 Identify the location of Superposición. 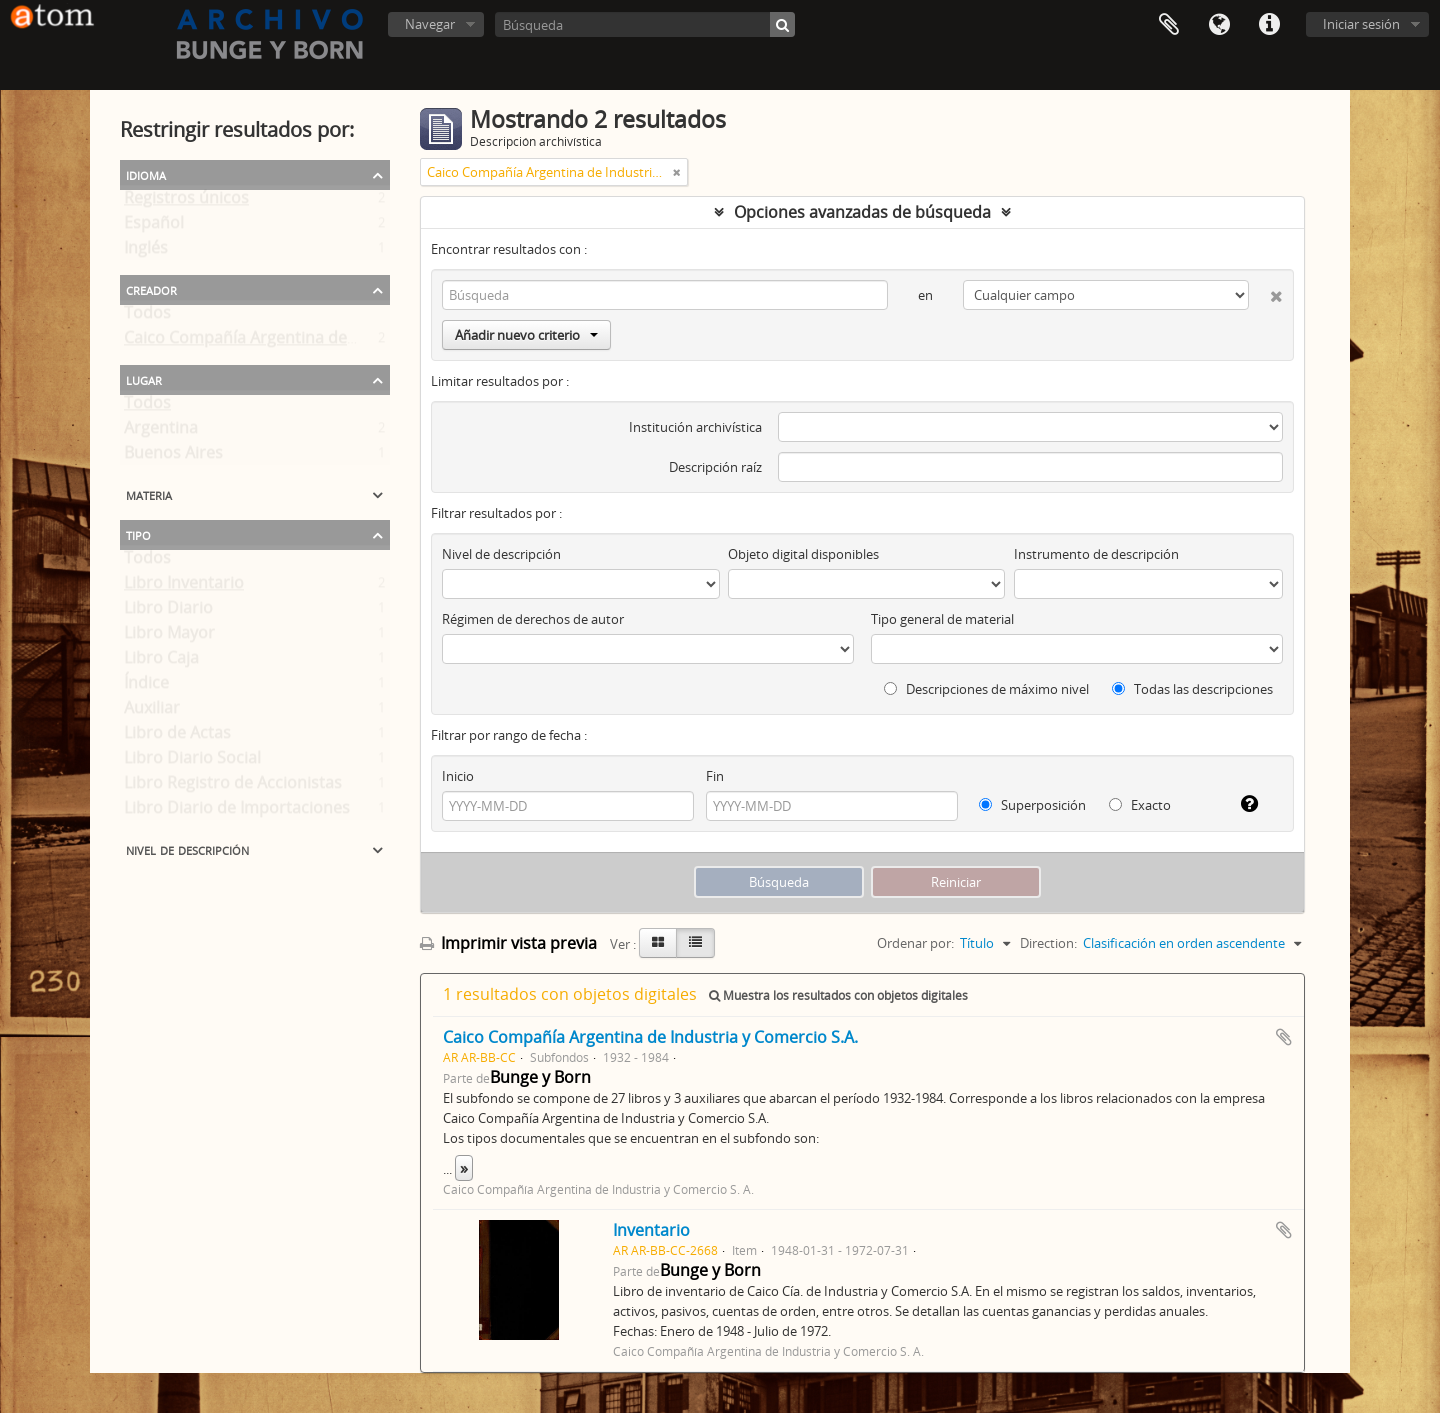
(1032, 805).